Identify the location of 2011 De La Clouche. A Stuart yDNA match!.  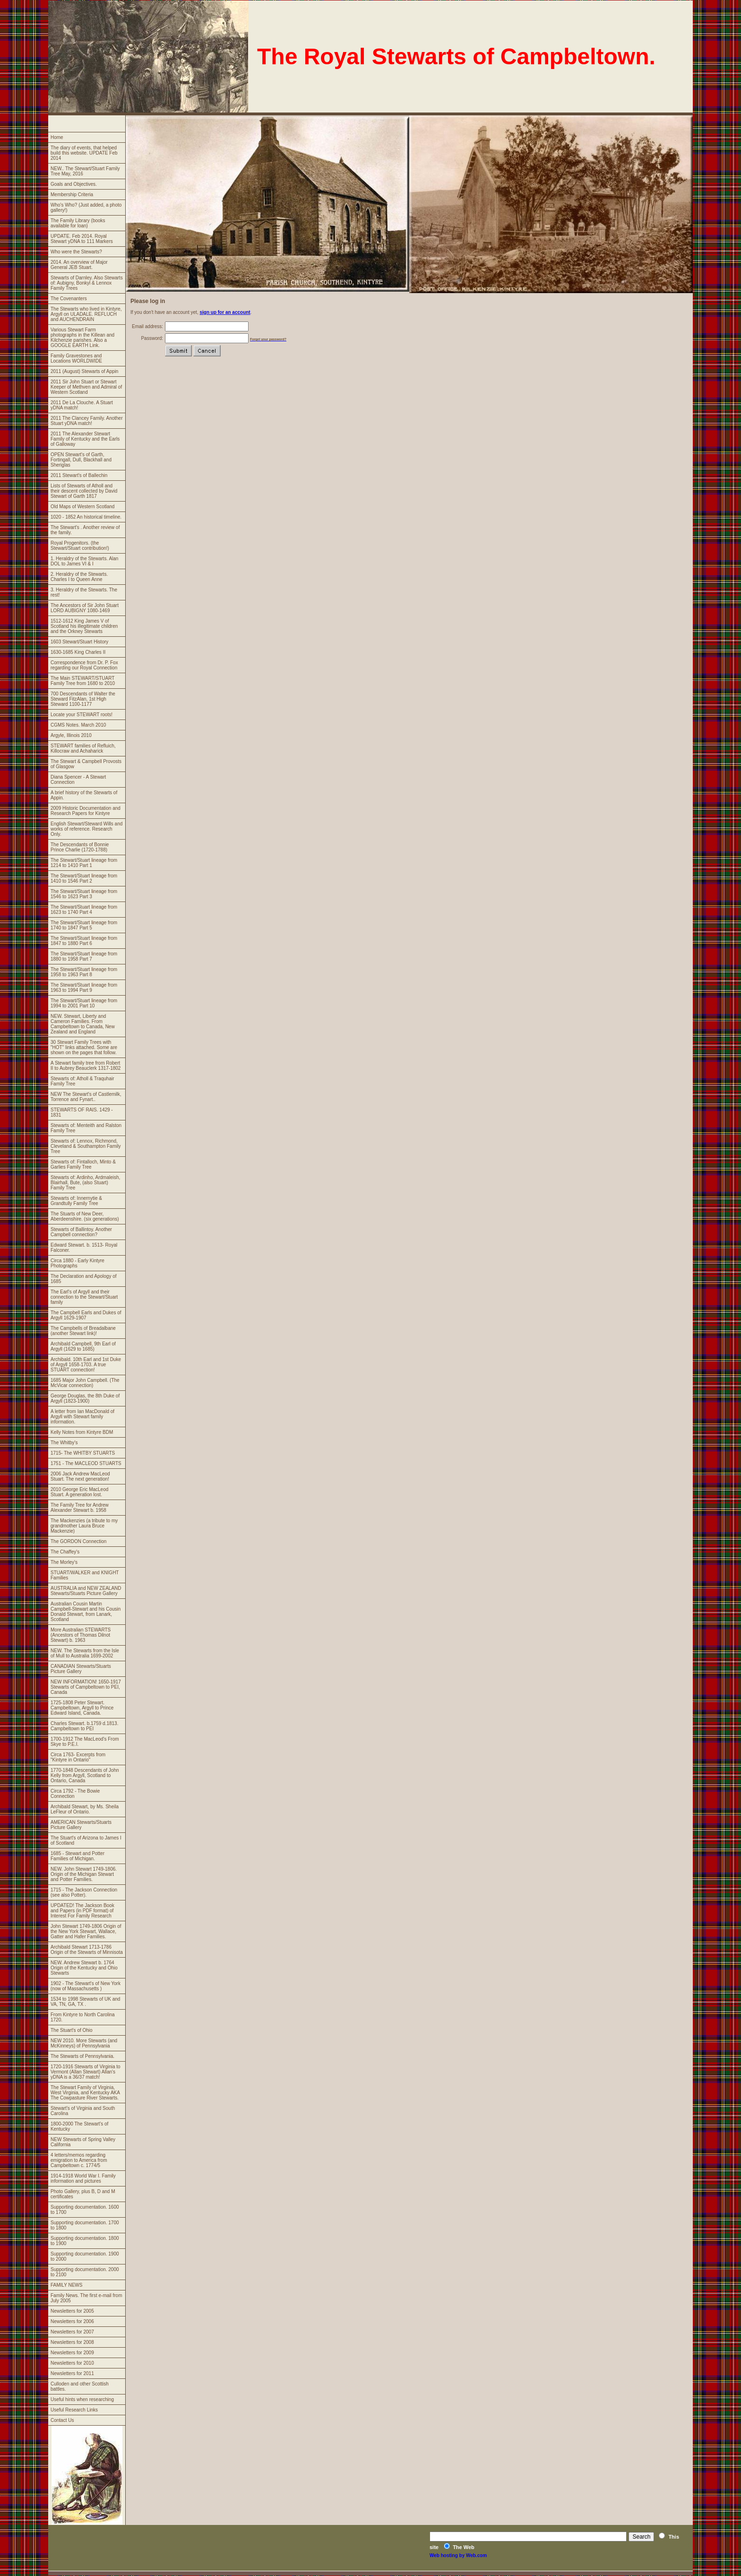
(82, 405).